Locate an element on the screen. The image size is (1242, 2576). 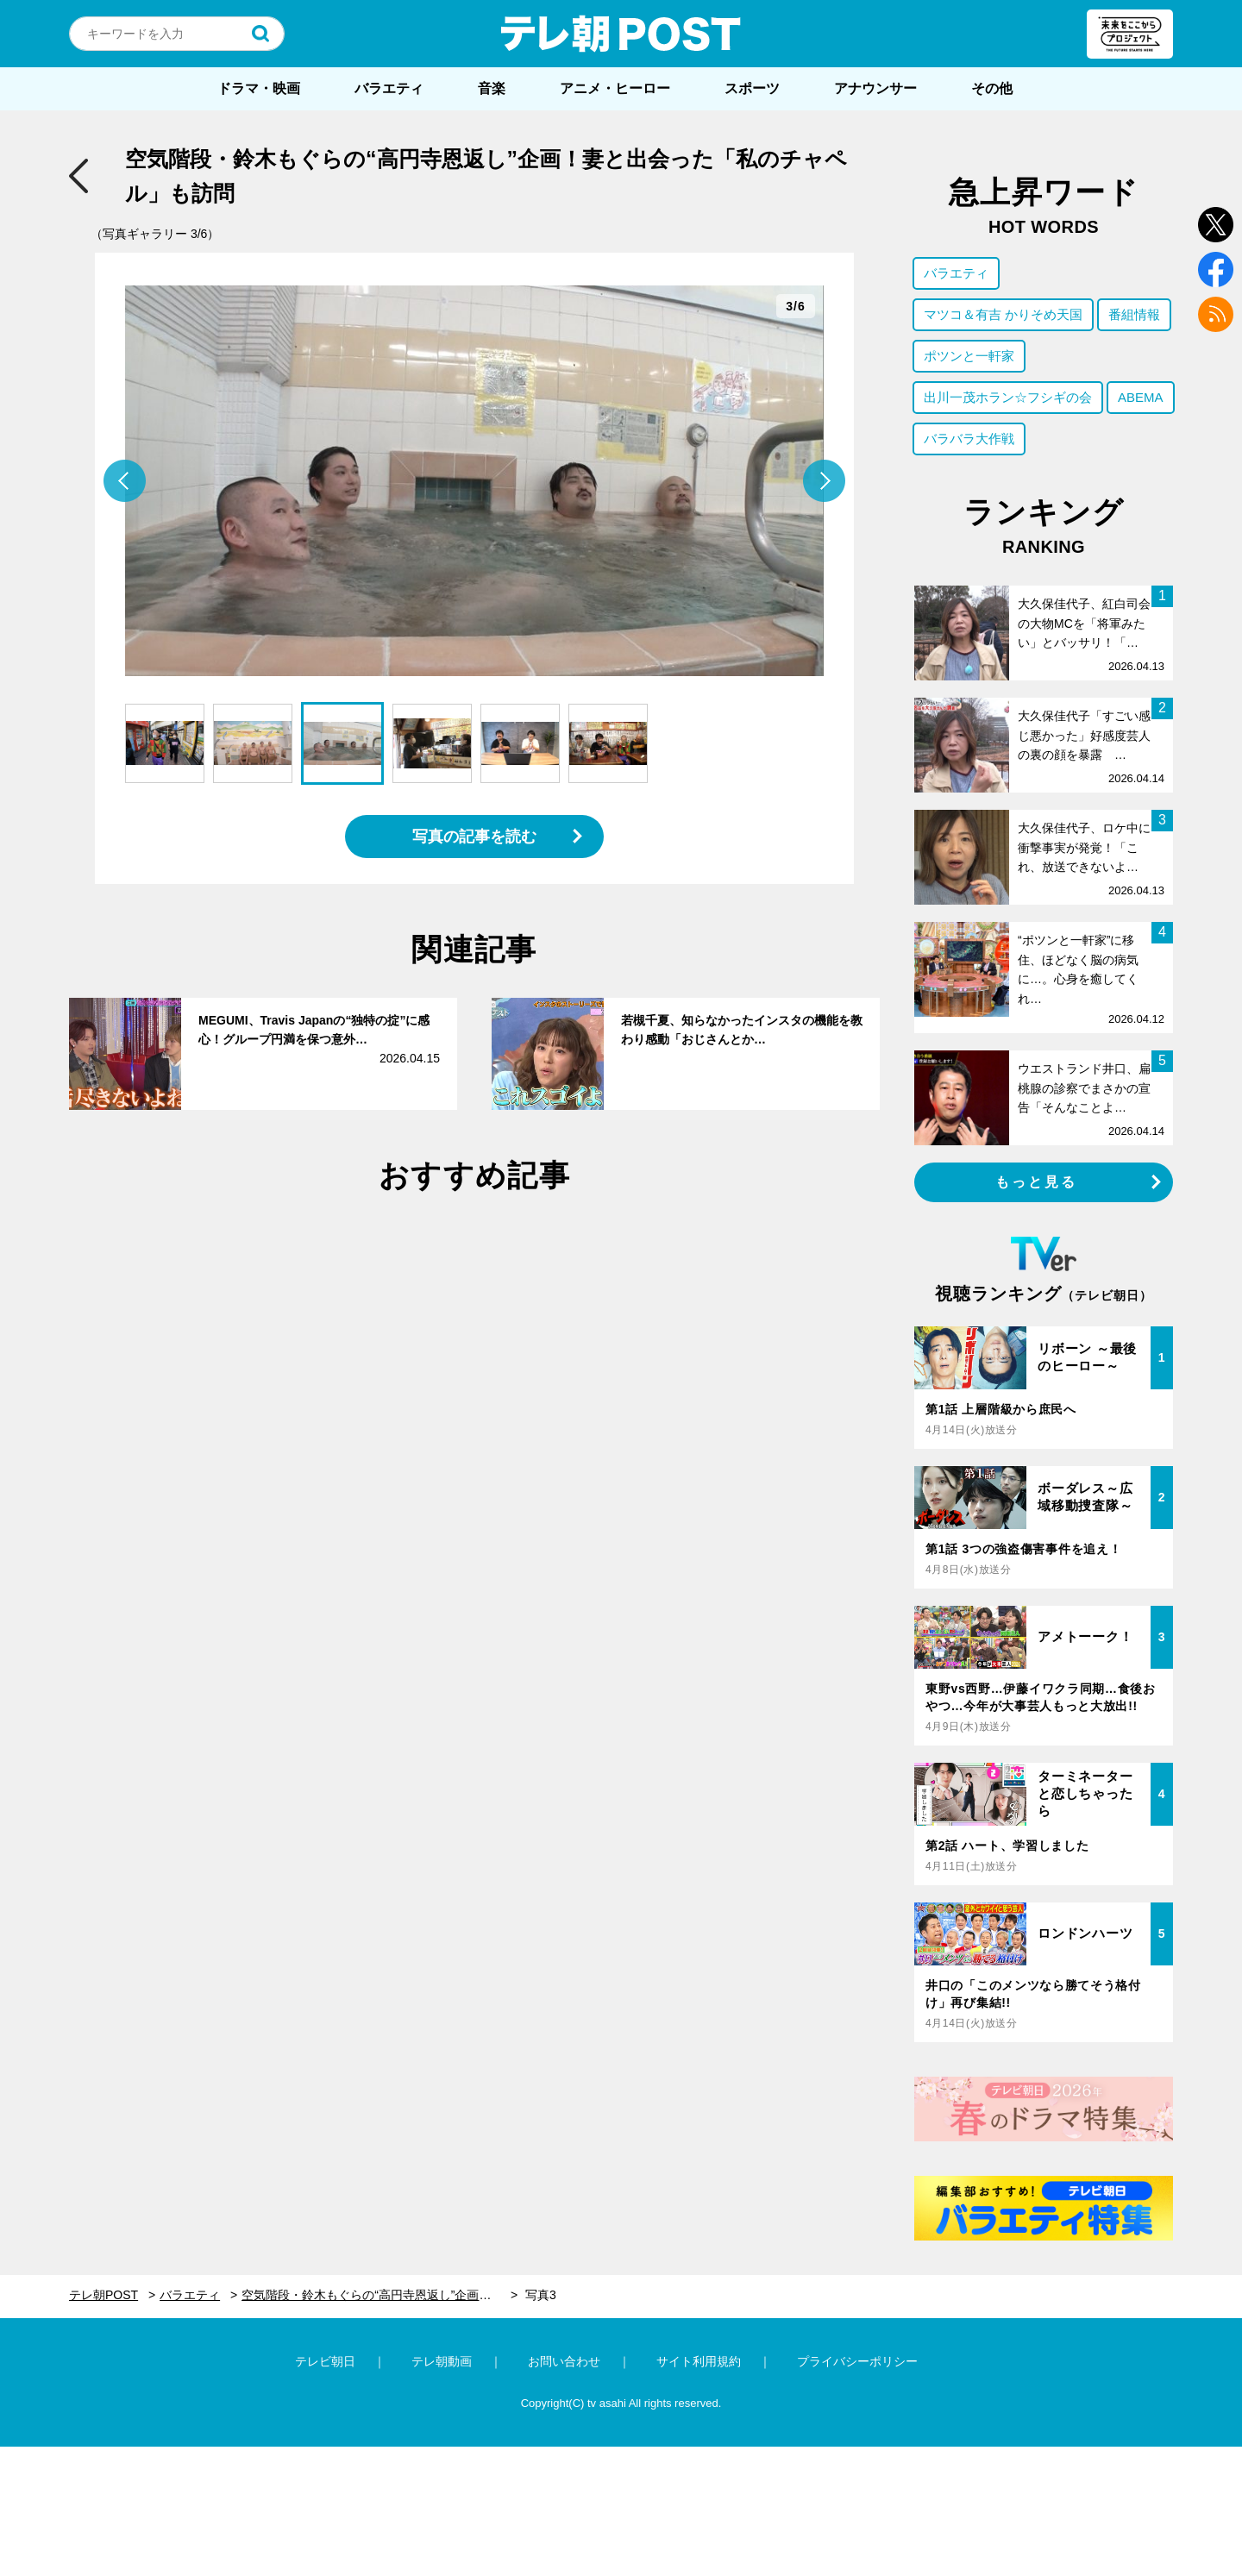
スポーツ is located at coordinates (752, 88).